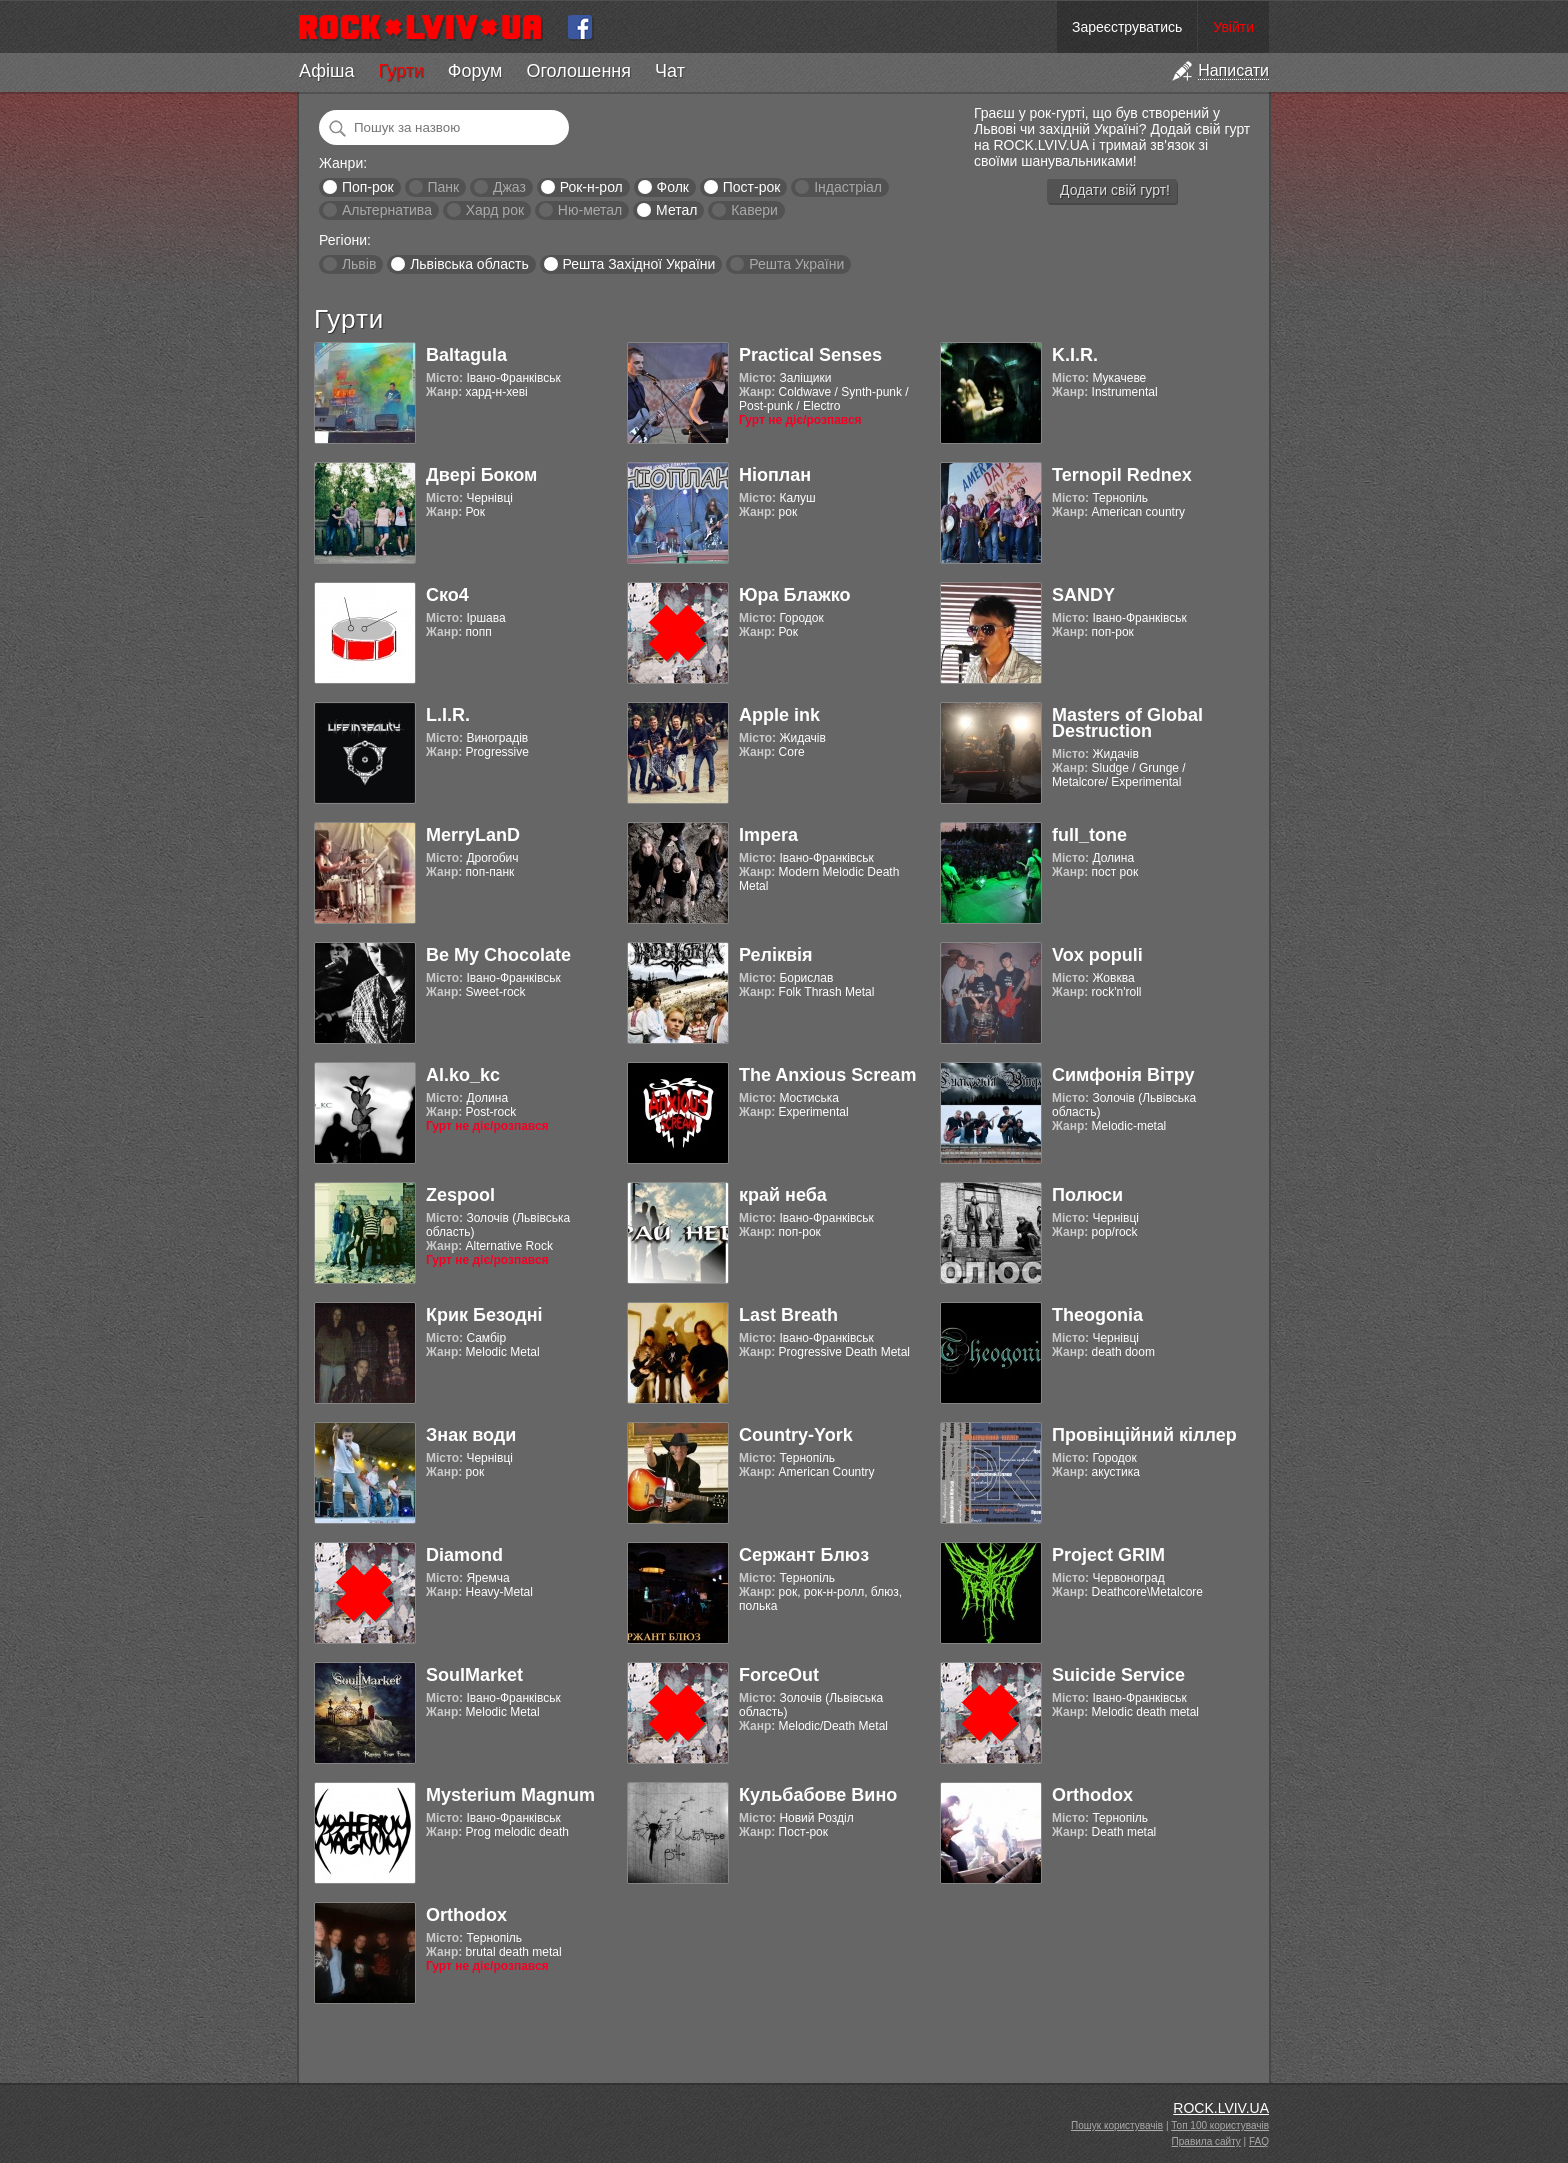 This screenshot has width=1568, height=2163. What do you see at coordinates (754, 210) in the screenshot?
I see `Кавери` at bounding box center [754, 210].